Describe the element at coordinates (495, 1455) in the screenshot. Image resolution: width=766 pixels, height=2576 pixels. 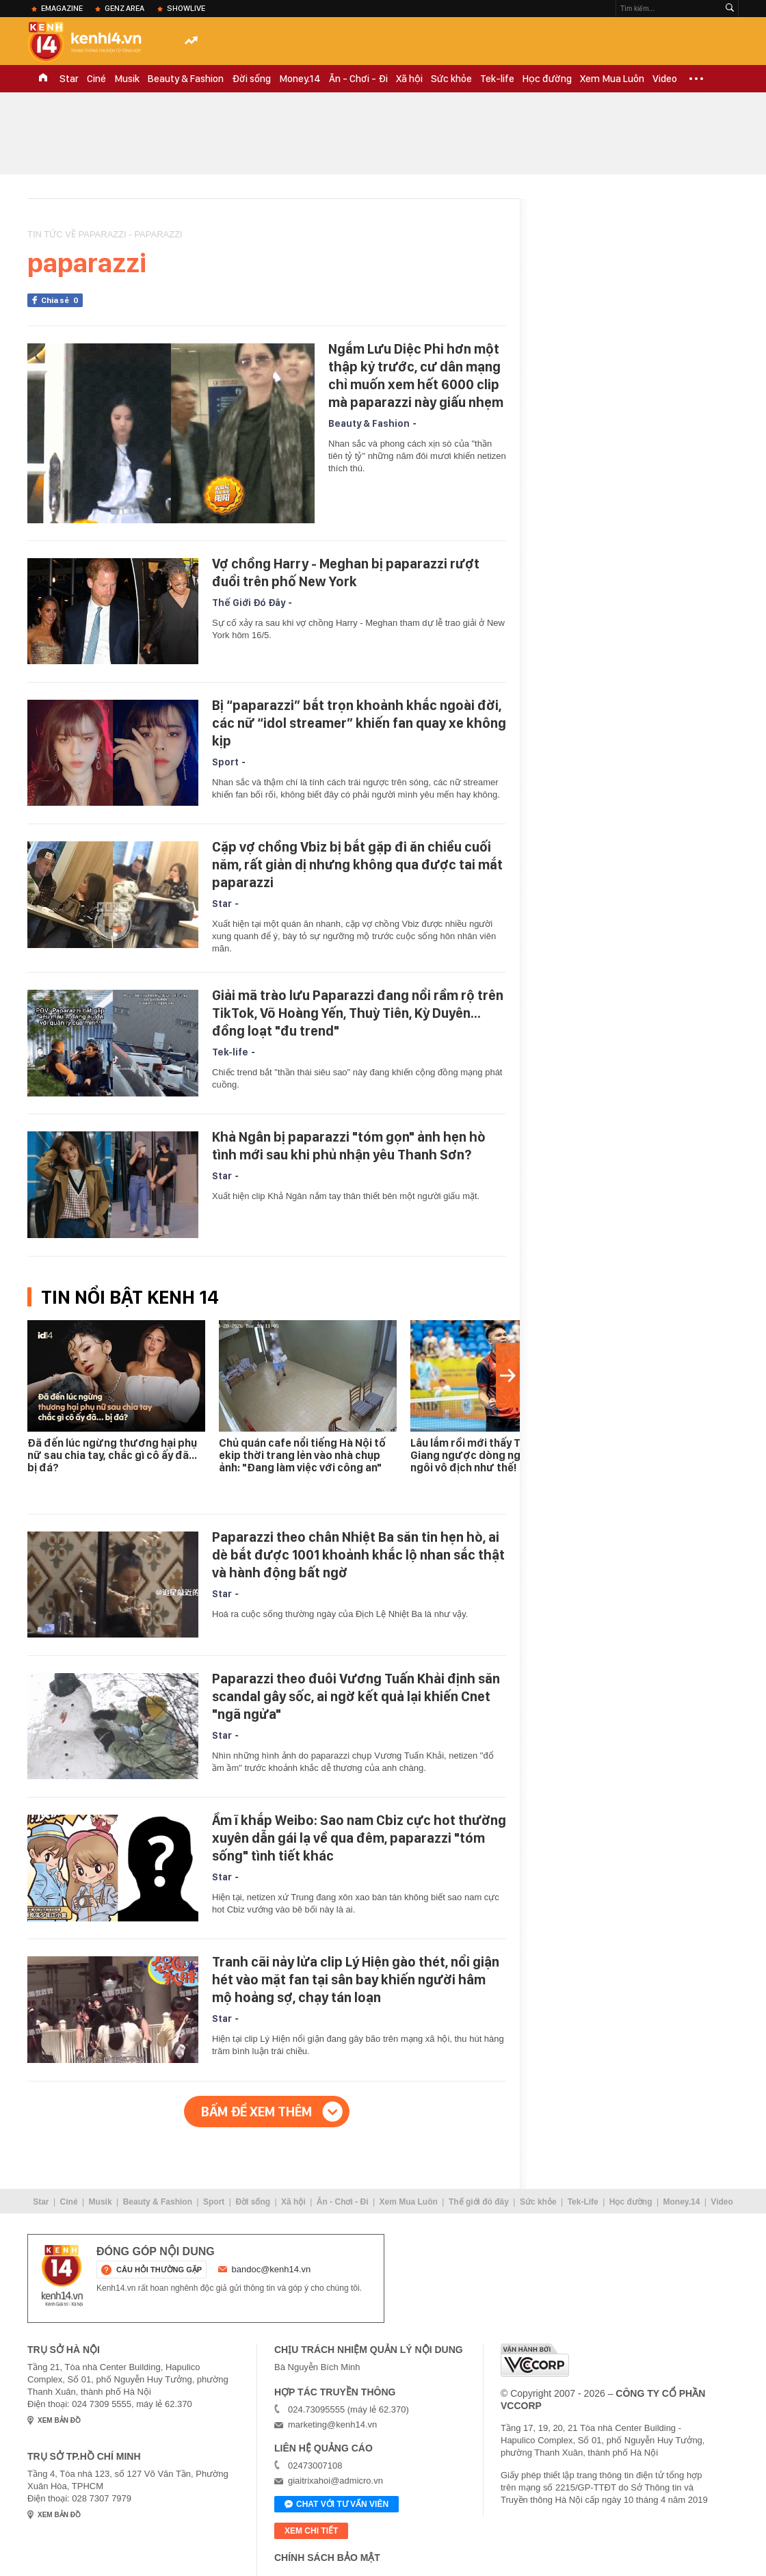
I see `Lâu lắm rồi mới thấy Trịnh Linh Giang ngược dòng ngoạn mục lên ngôi vô địch như thế!` at that location.